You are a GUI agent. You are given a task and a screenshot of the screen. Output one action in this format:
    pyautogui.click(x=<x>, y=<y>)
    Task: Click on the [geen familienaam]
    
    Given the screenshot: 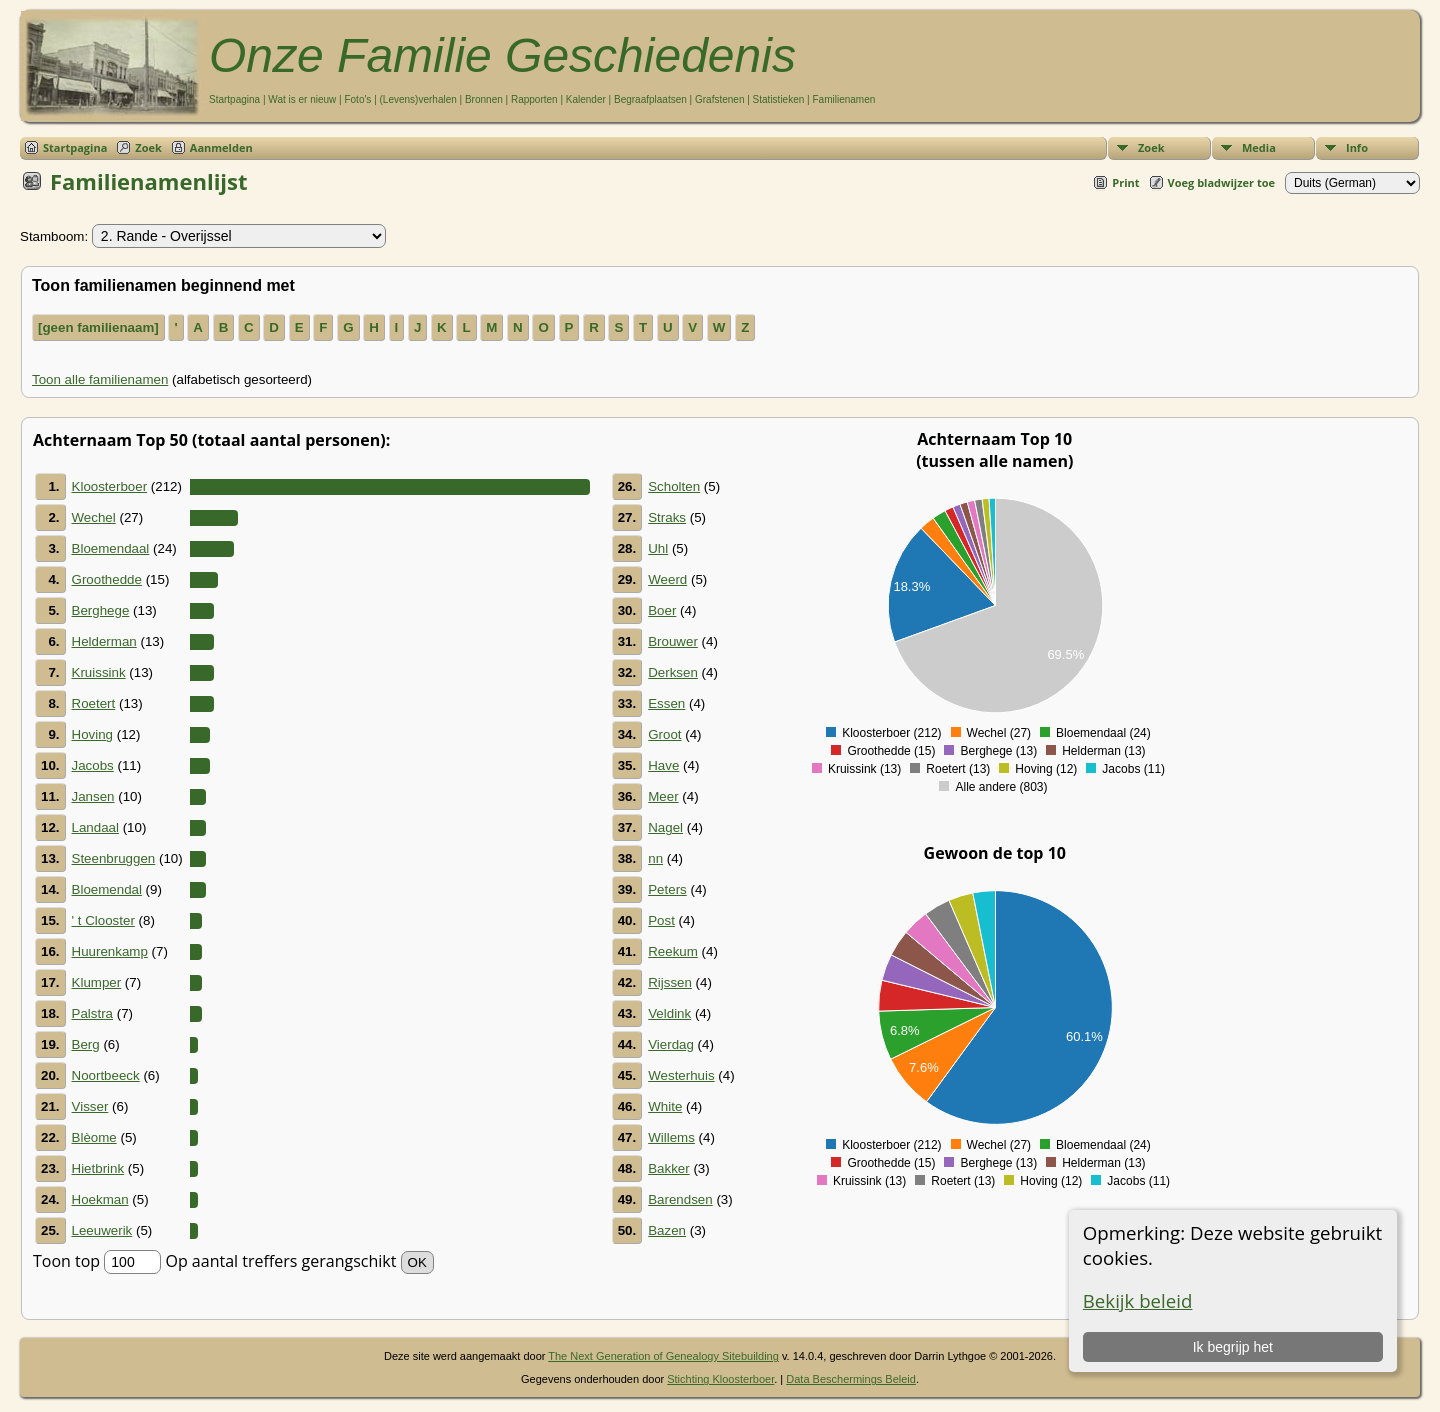 What is the action you would take?
    pyautogui.click(x=98, y=327)
    